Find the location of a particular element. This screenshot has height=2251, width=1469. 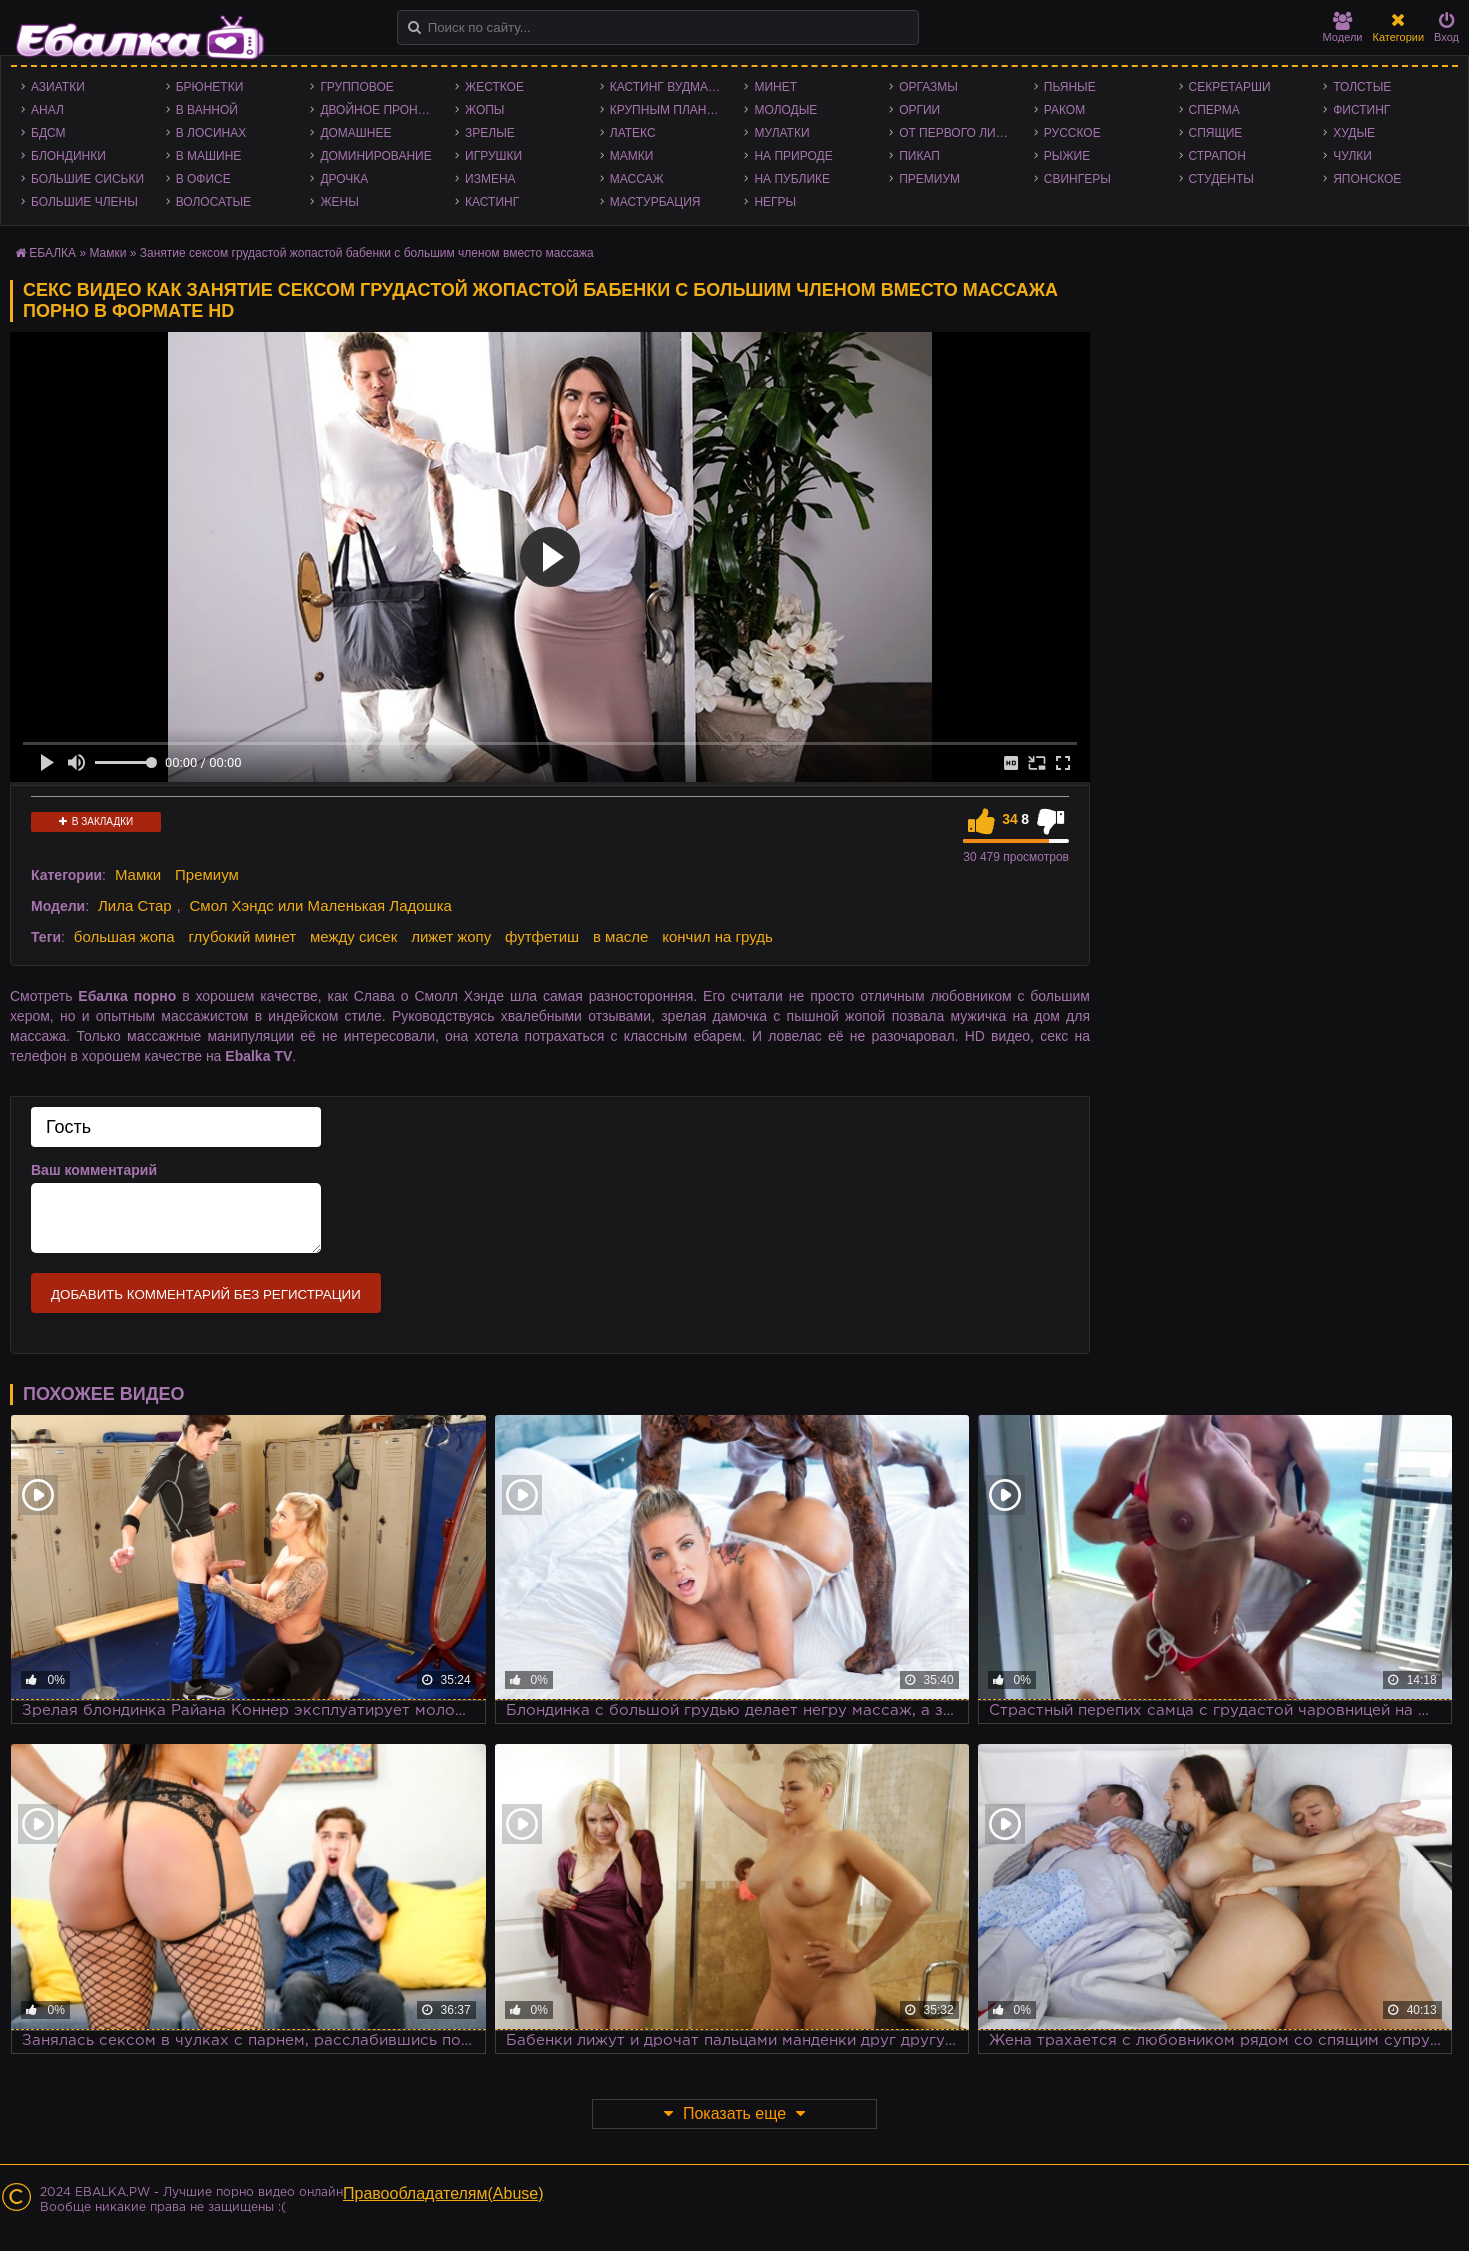

Чулки is located at coordinates (1352, 156).